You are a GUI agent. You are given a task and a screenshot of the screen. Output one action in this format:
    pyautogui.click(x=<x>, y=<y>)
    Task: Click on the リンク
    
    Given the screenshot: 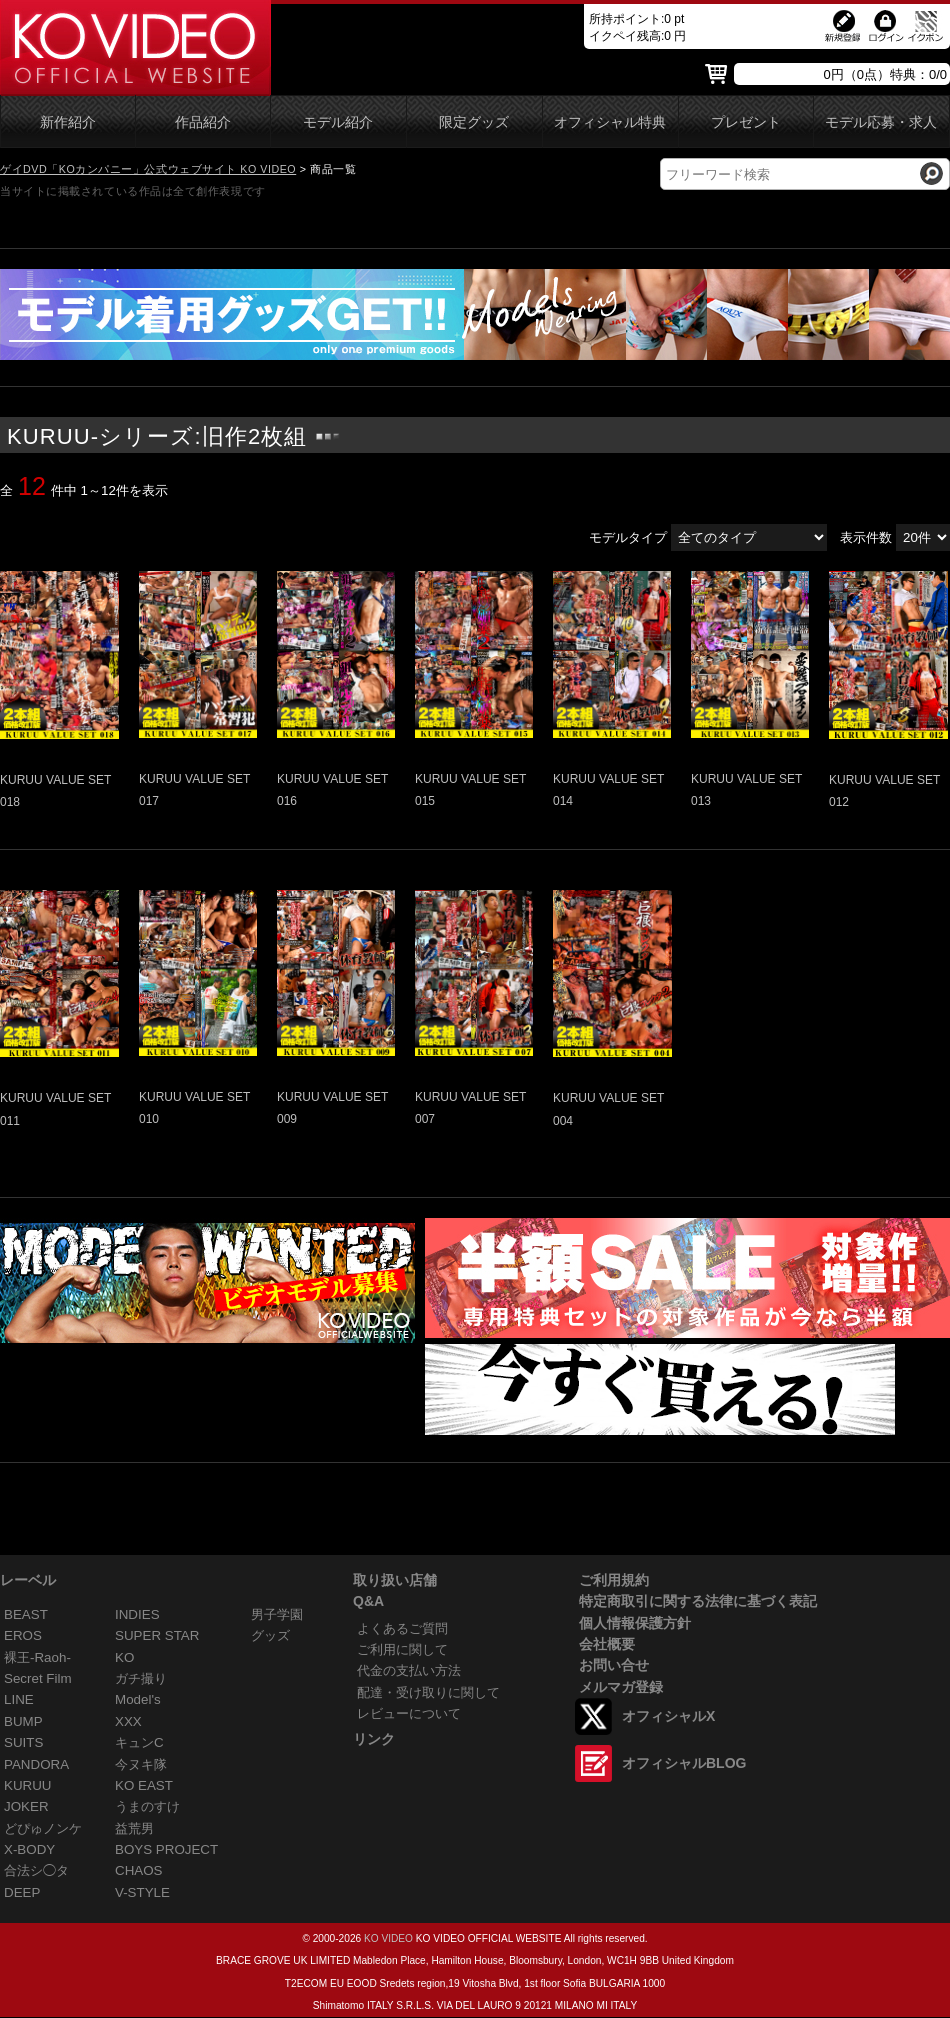 What is the action you would take?
    pyautogui.click(x=374, y=1739)
    